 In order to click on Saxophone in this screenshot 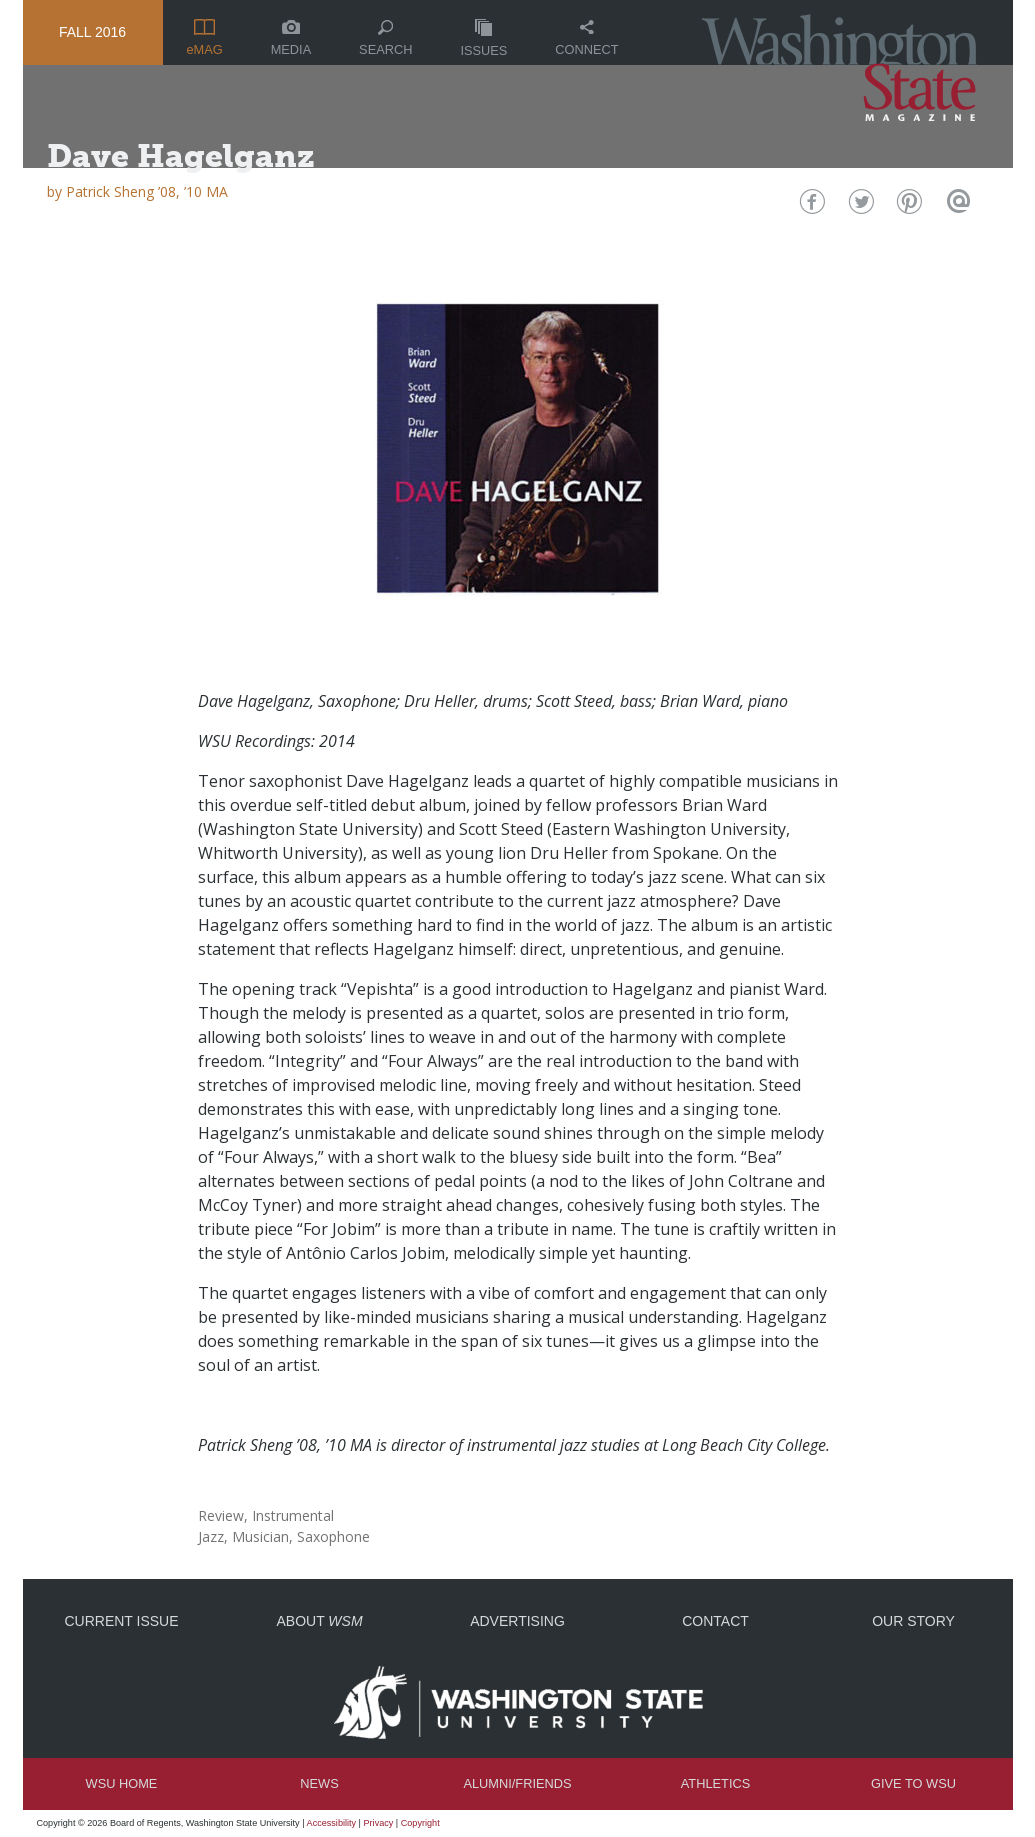, I will do `click(333, 1536)`.